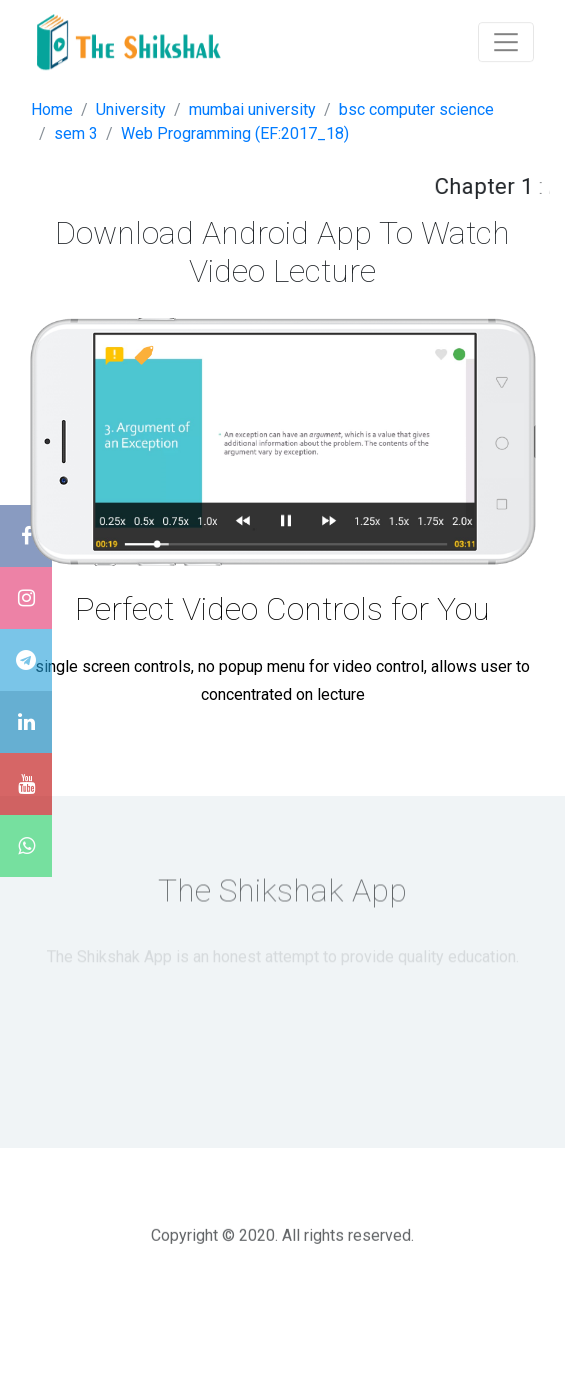 Image resolution: width=565 pixels, height=1381 pixels. What do you see at coordinates (76, 133) in the screenshot?
I see `sem 3` at bounding box center [76, 133].